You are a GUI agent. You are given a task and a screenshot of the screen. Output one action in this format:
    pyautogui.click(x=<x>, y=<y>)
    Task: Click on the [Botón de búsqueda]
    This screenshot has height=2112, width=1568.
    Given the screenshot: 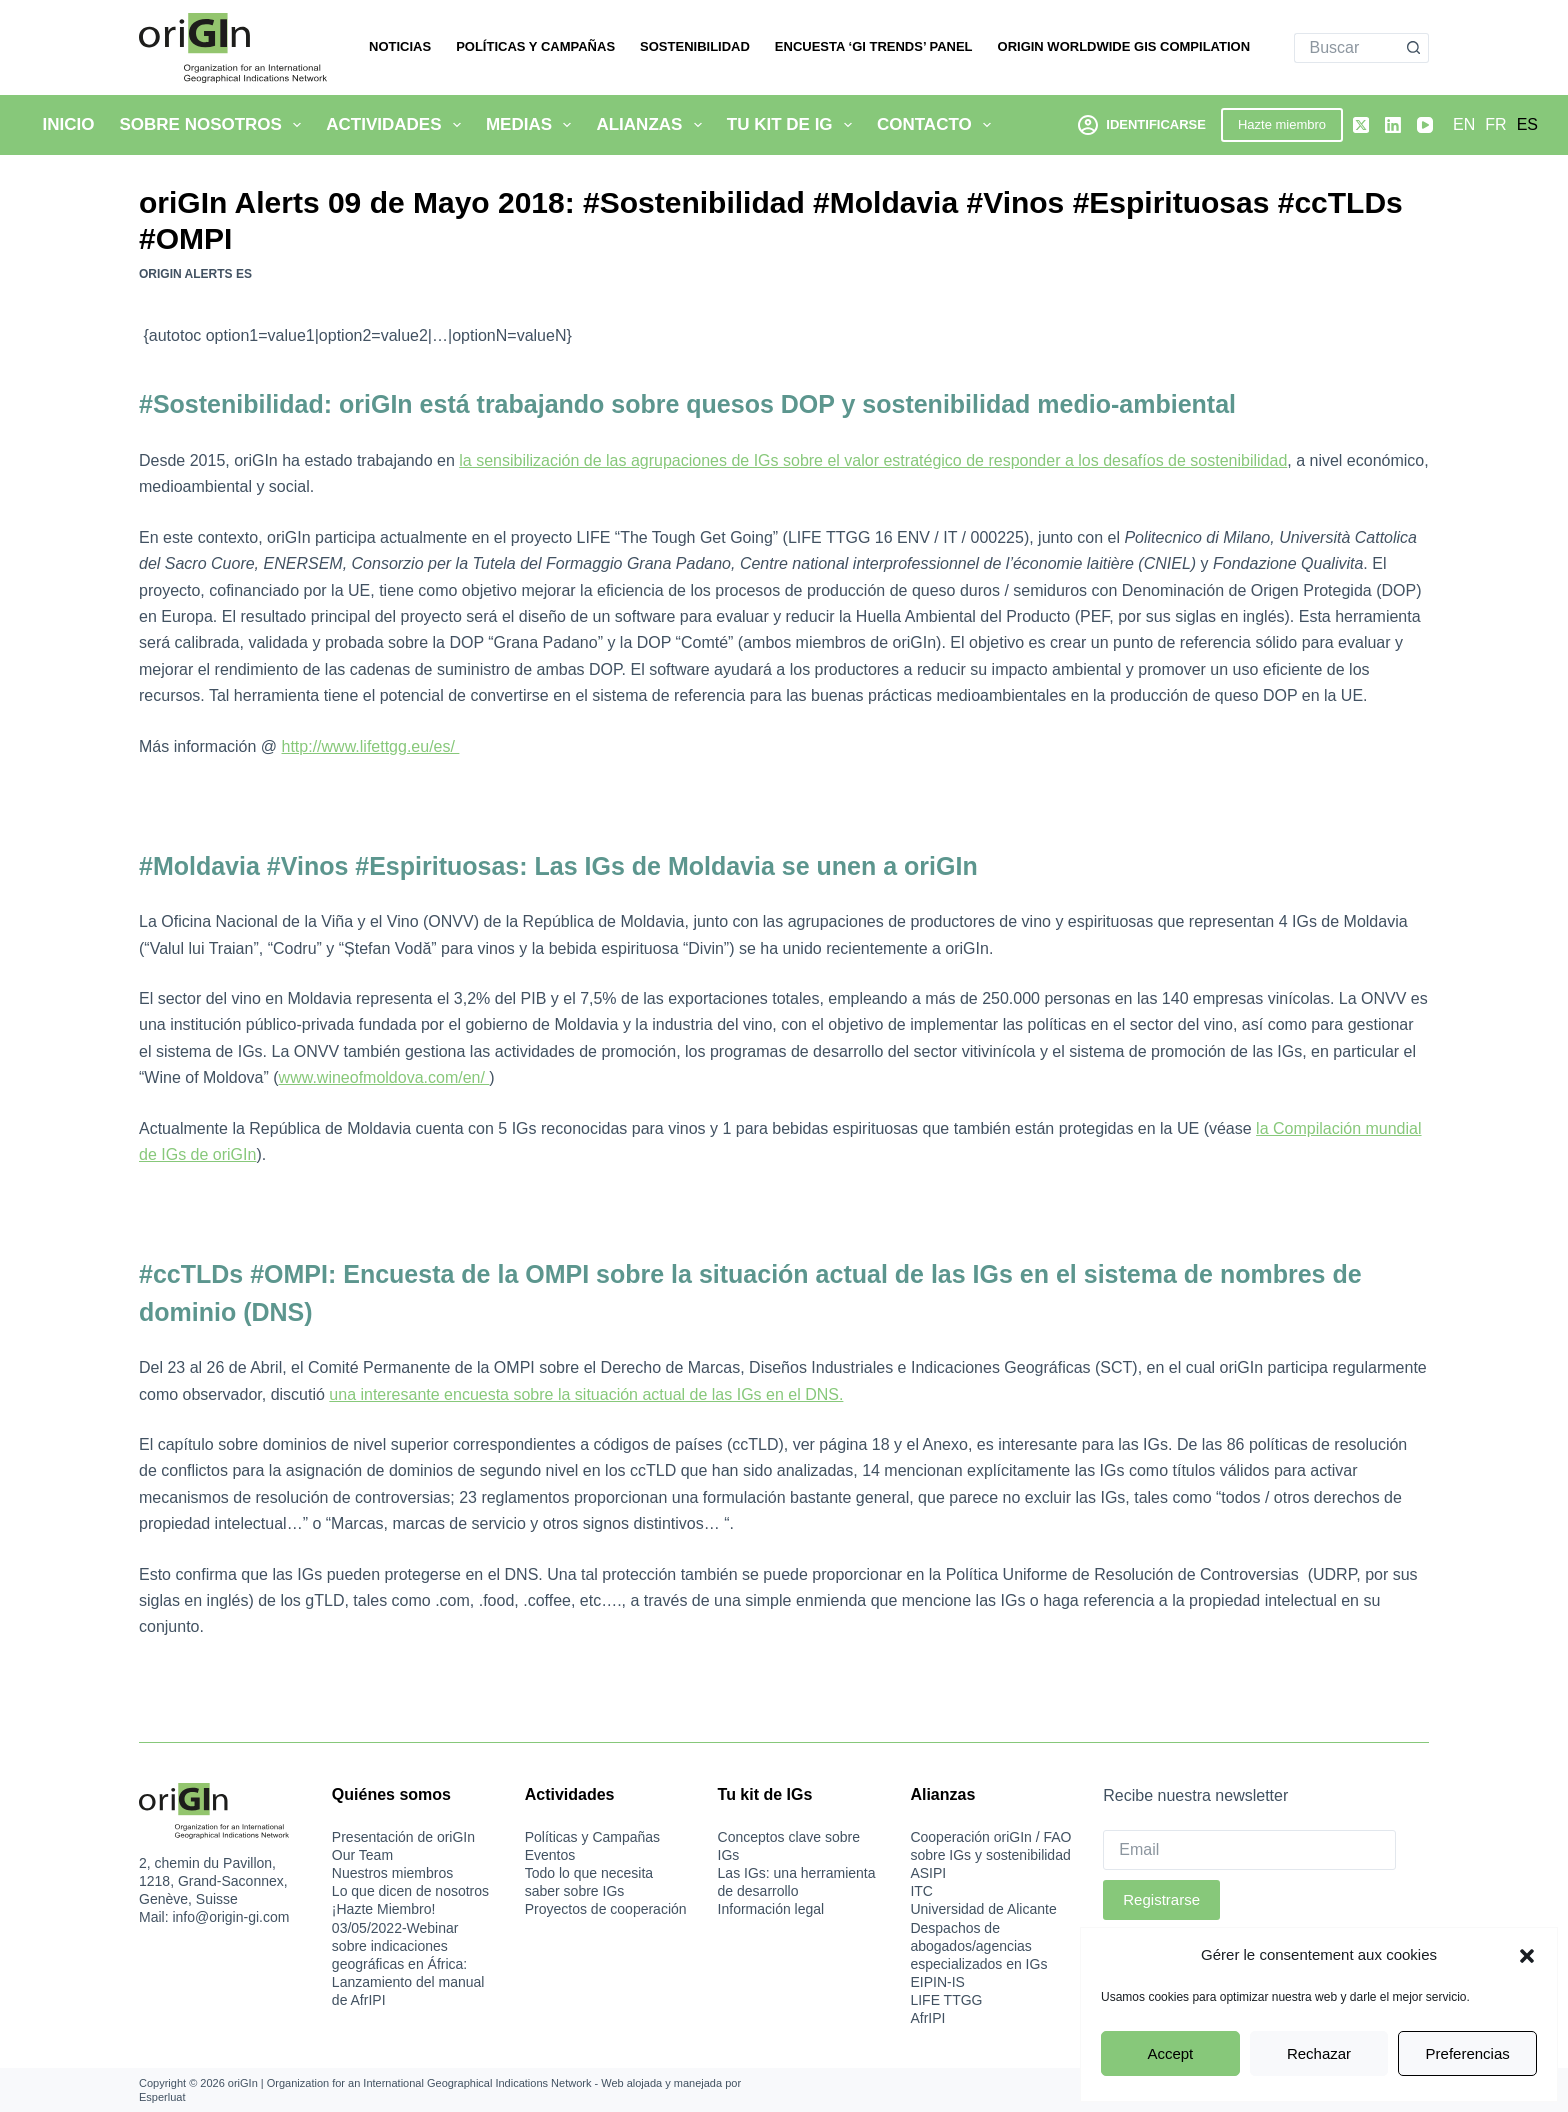 What is the action you would take?
    pyautogui.click(x=1414, y=48)
    